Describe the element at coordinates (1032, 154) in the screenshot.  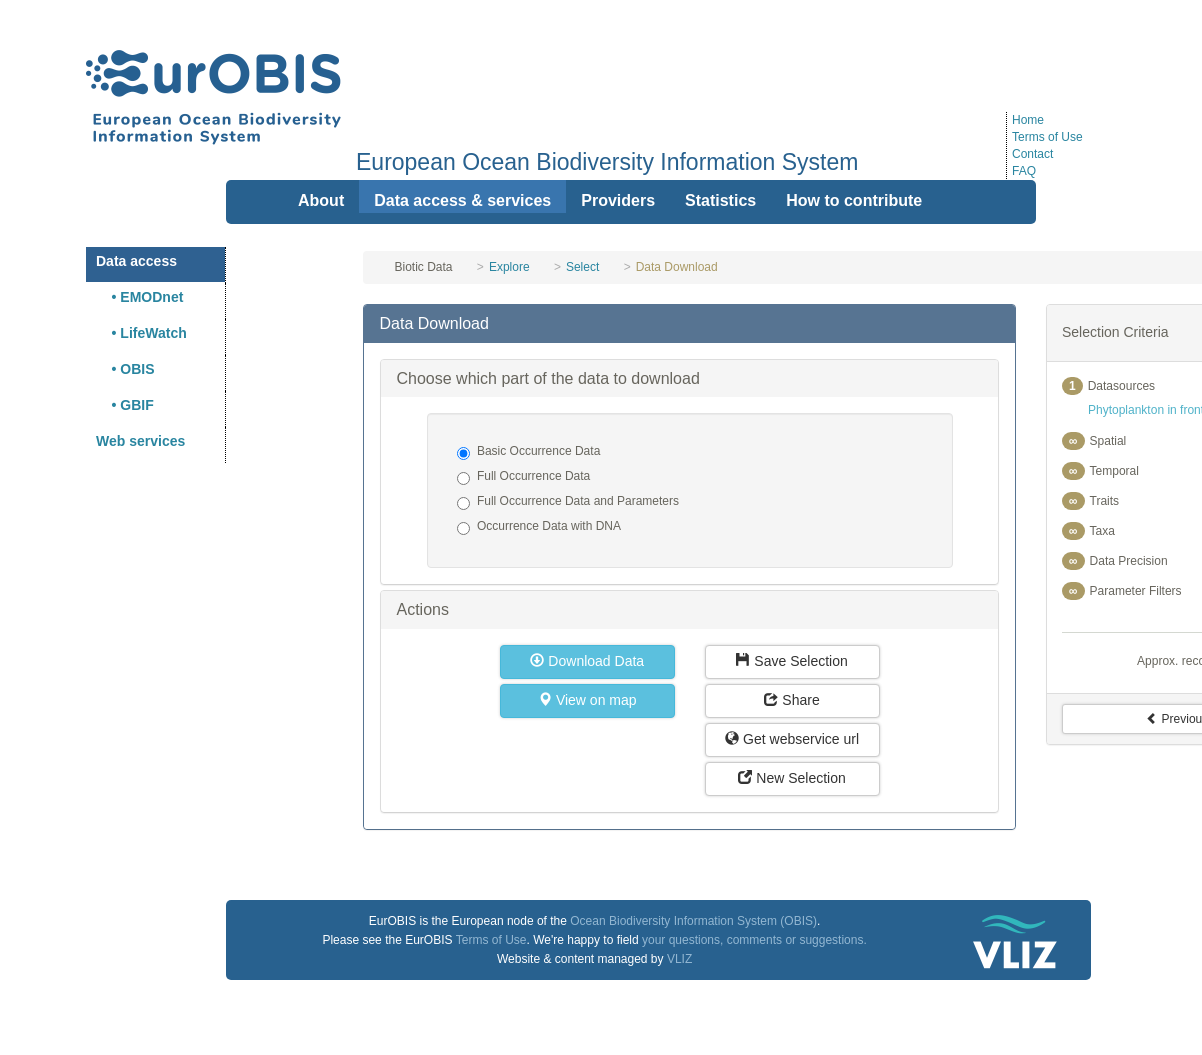
I see `Contact` at that location.